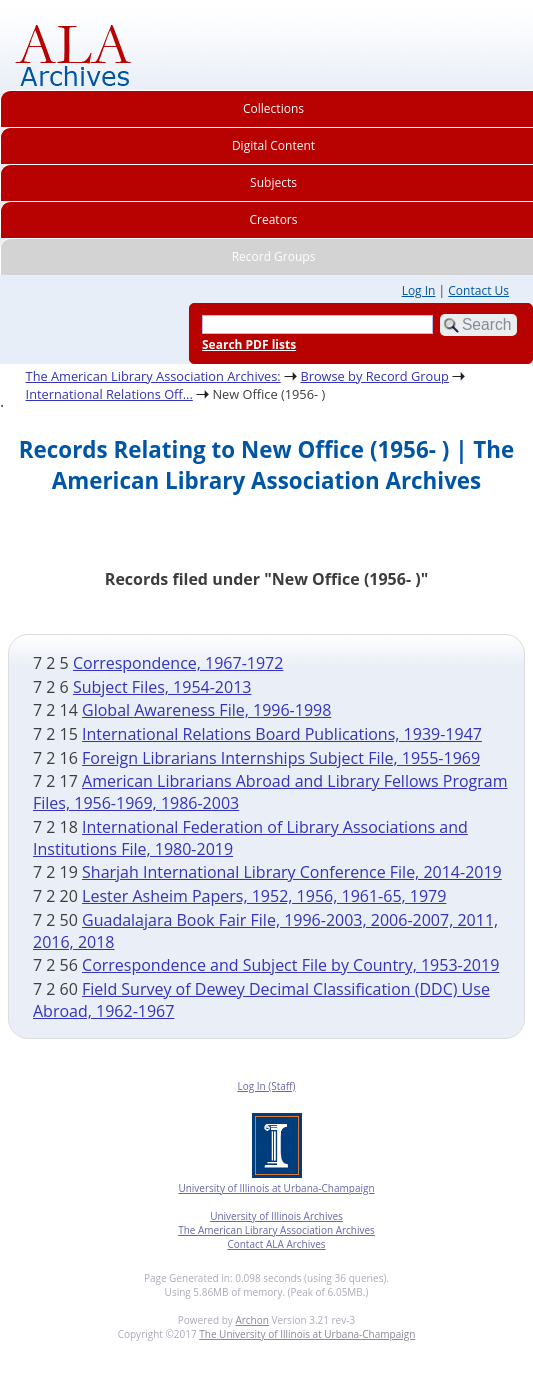 This screenshot has width=533, height=1395. Describe the element at coordinates (266, 1086) in the screenshot. I see `Log In (Staff)` at that location.